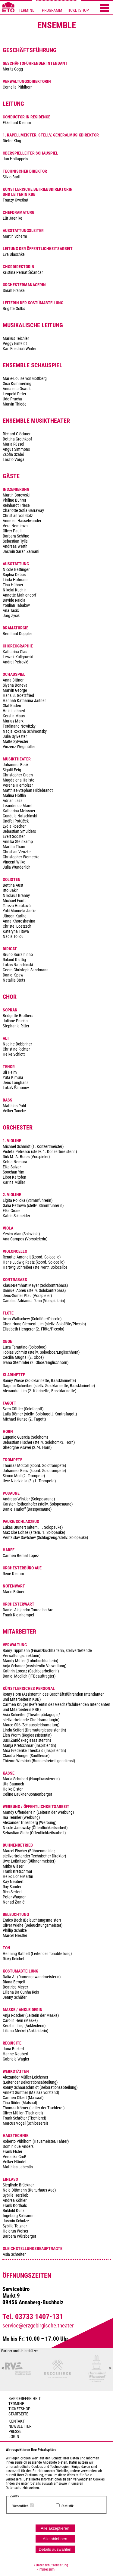  I want to click on Gisa Kümmerling, so click(17, 383).